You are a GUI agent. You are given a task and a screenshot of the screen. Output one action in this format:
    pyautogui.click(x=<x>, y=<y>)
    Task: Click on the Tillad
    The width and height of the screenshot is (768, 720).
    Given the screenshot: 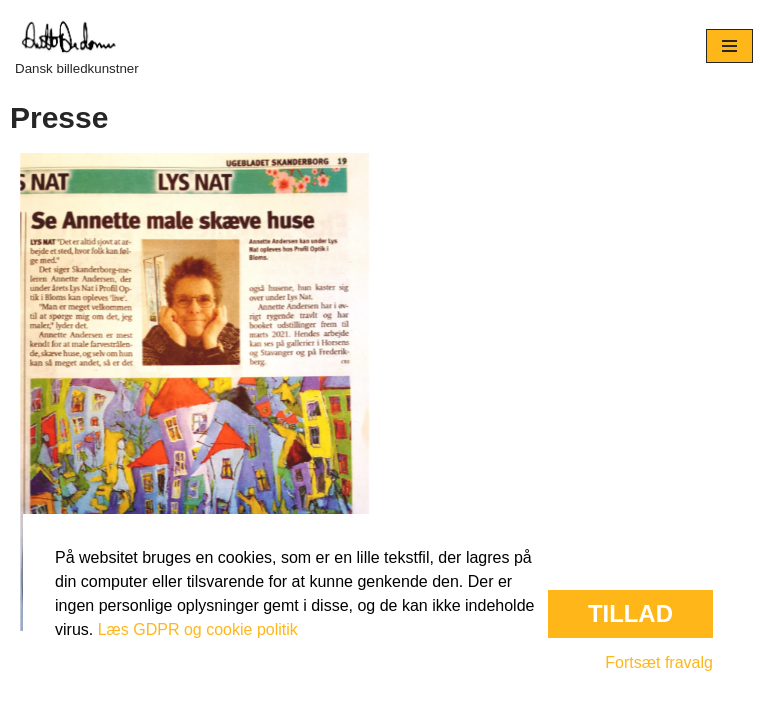 What is the action you would take?
    pyautogui.click(x=630, y=613)
    